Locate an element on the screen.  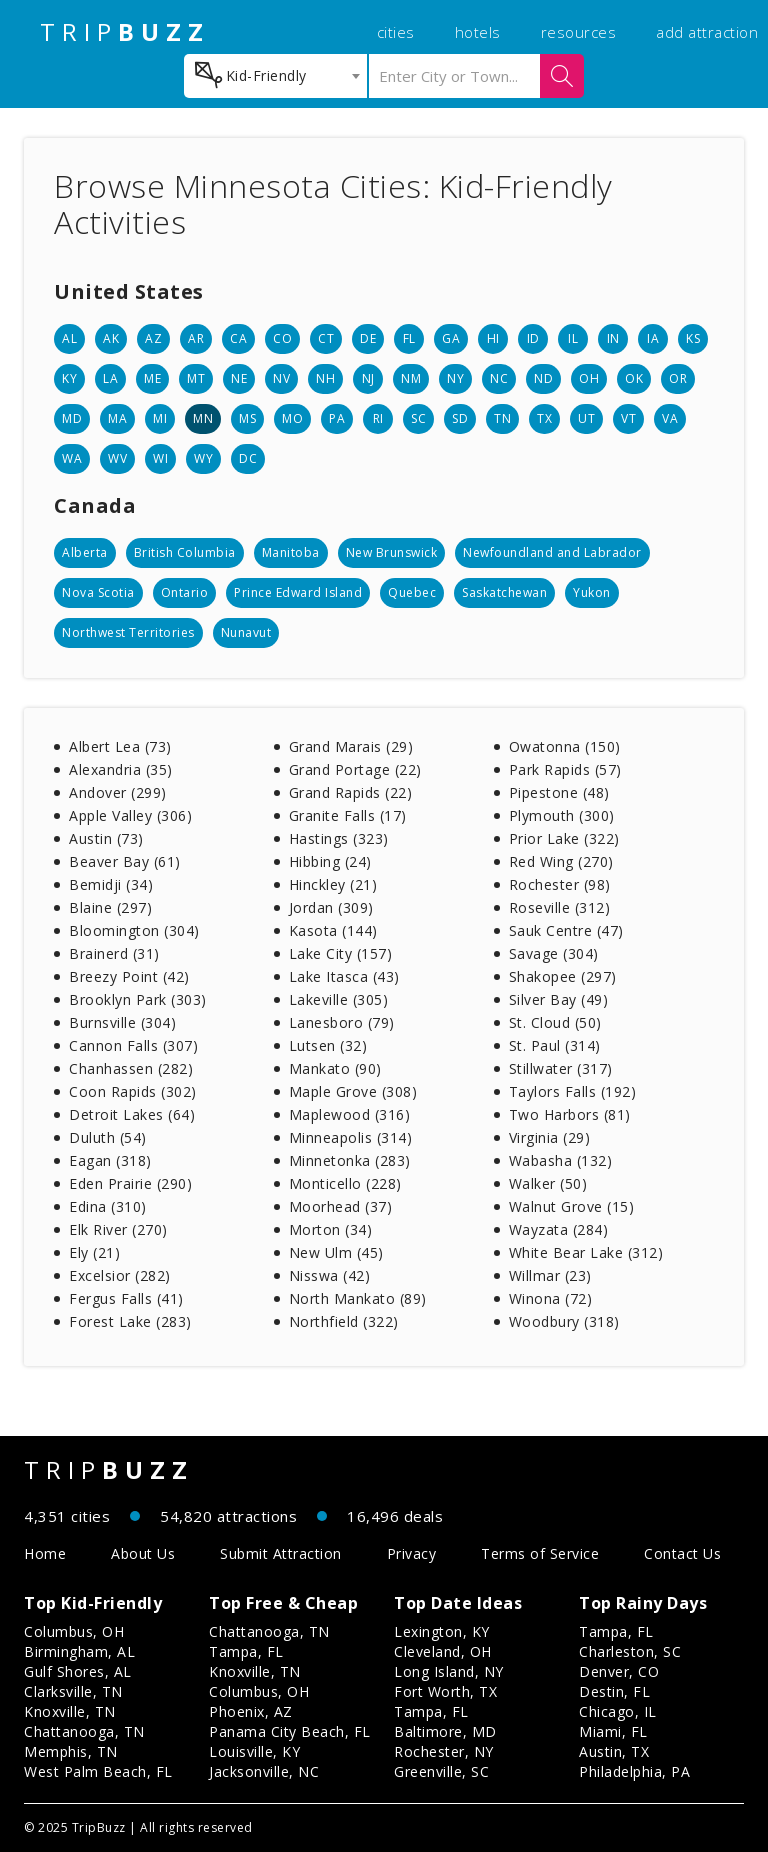
WV is located at coordinates (117, 458).